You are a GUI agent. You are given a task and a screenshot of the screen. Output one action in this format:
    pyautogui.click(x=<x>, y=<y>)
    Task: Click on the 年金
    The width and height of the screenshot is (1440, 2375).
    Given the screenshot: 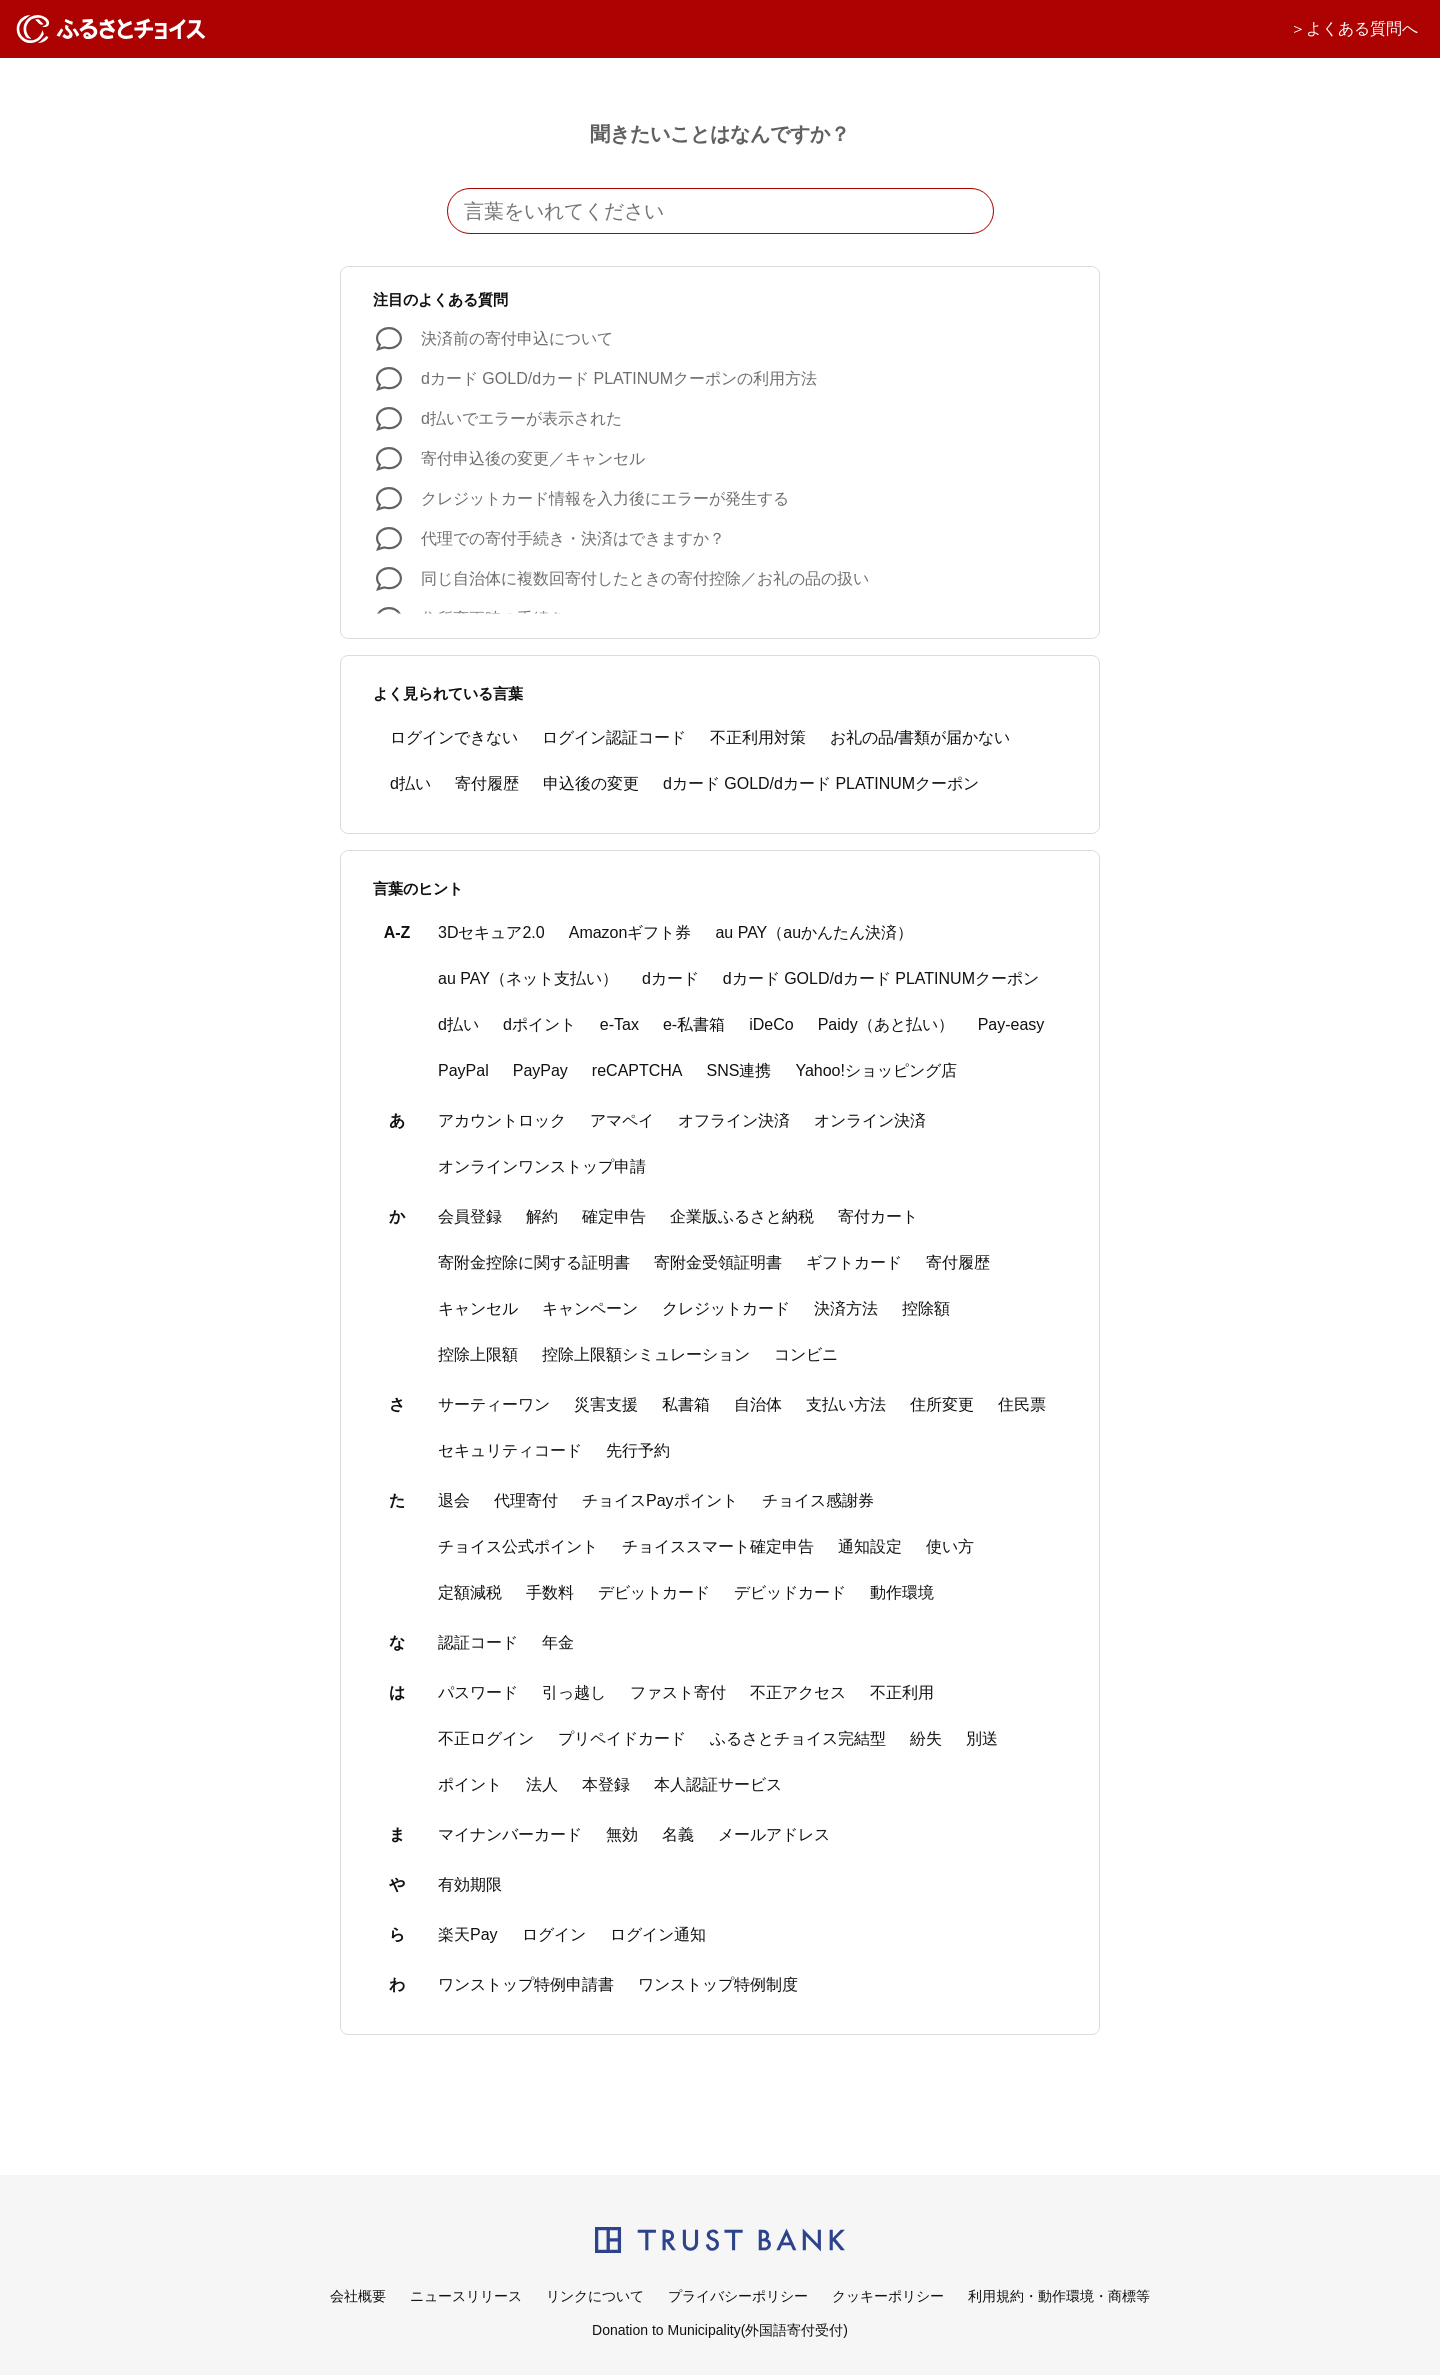 What is the action you would take?
    pyautogui.click(x=558, y=1642)
    